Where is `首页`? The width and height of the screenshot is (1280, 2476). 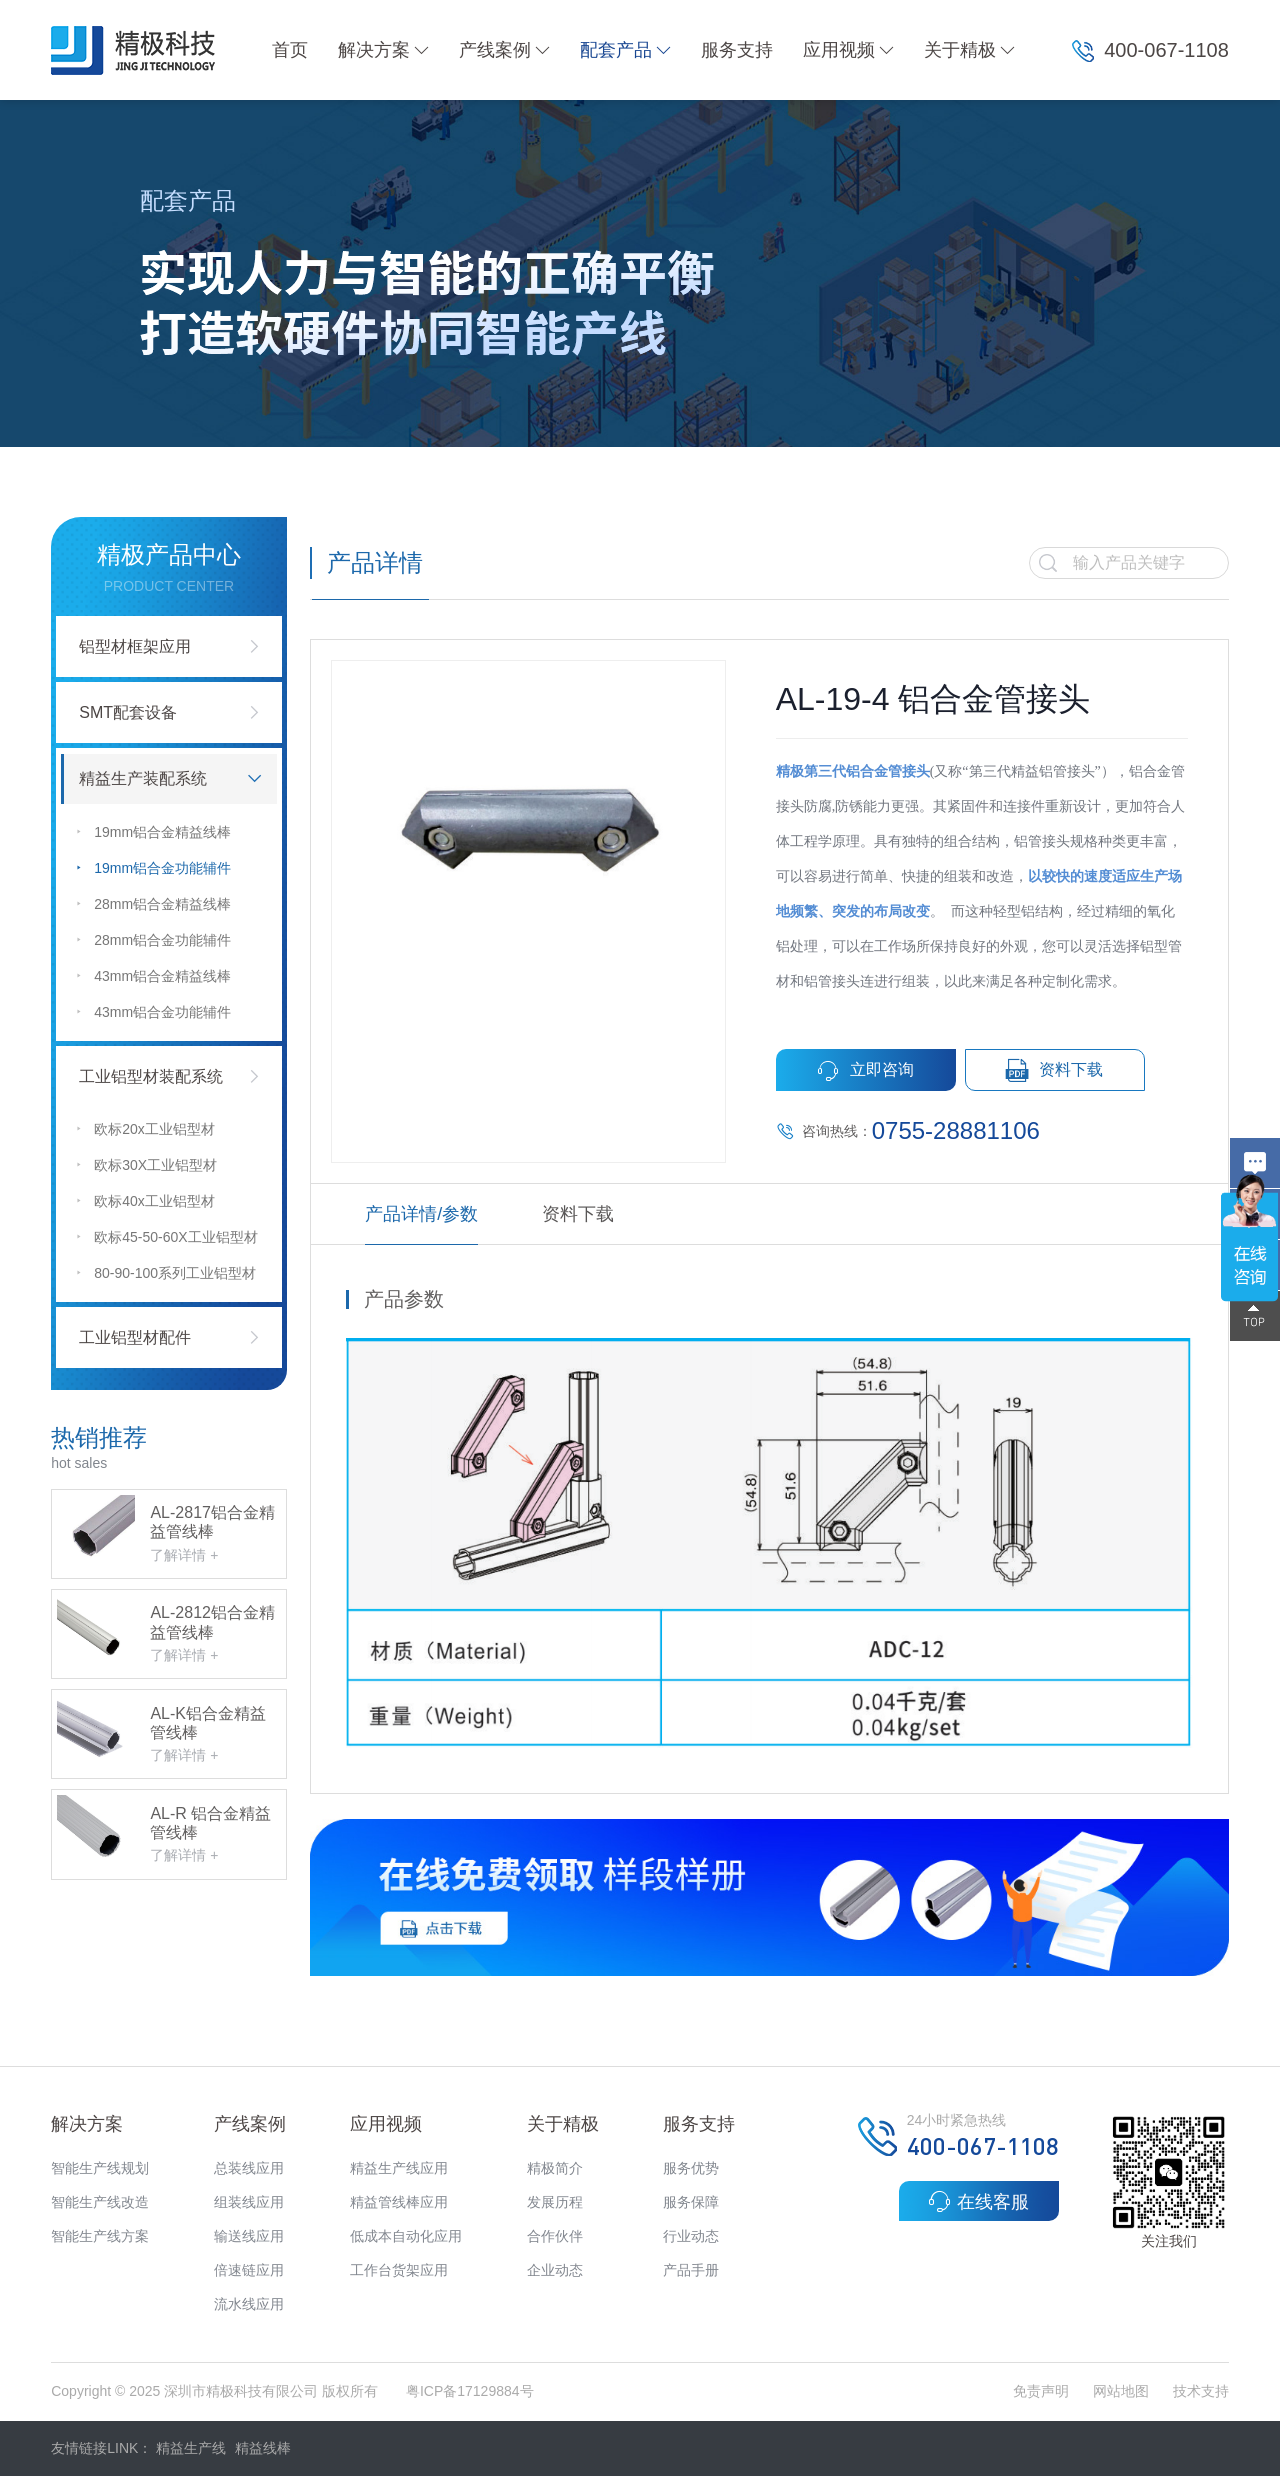 首页 is located at coordinates (290, 50).